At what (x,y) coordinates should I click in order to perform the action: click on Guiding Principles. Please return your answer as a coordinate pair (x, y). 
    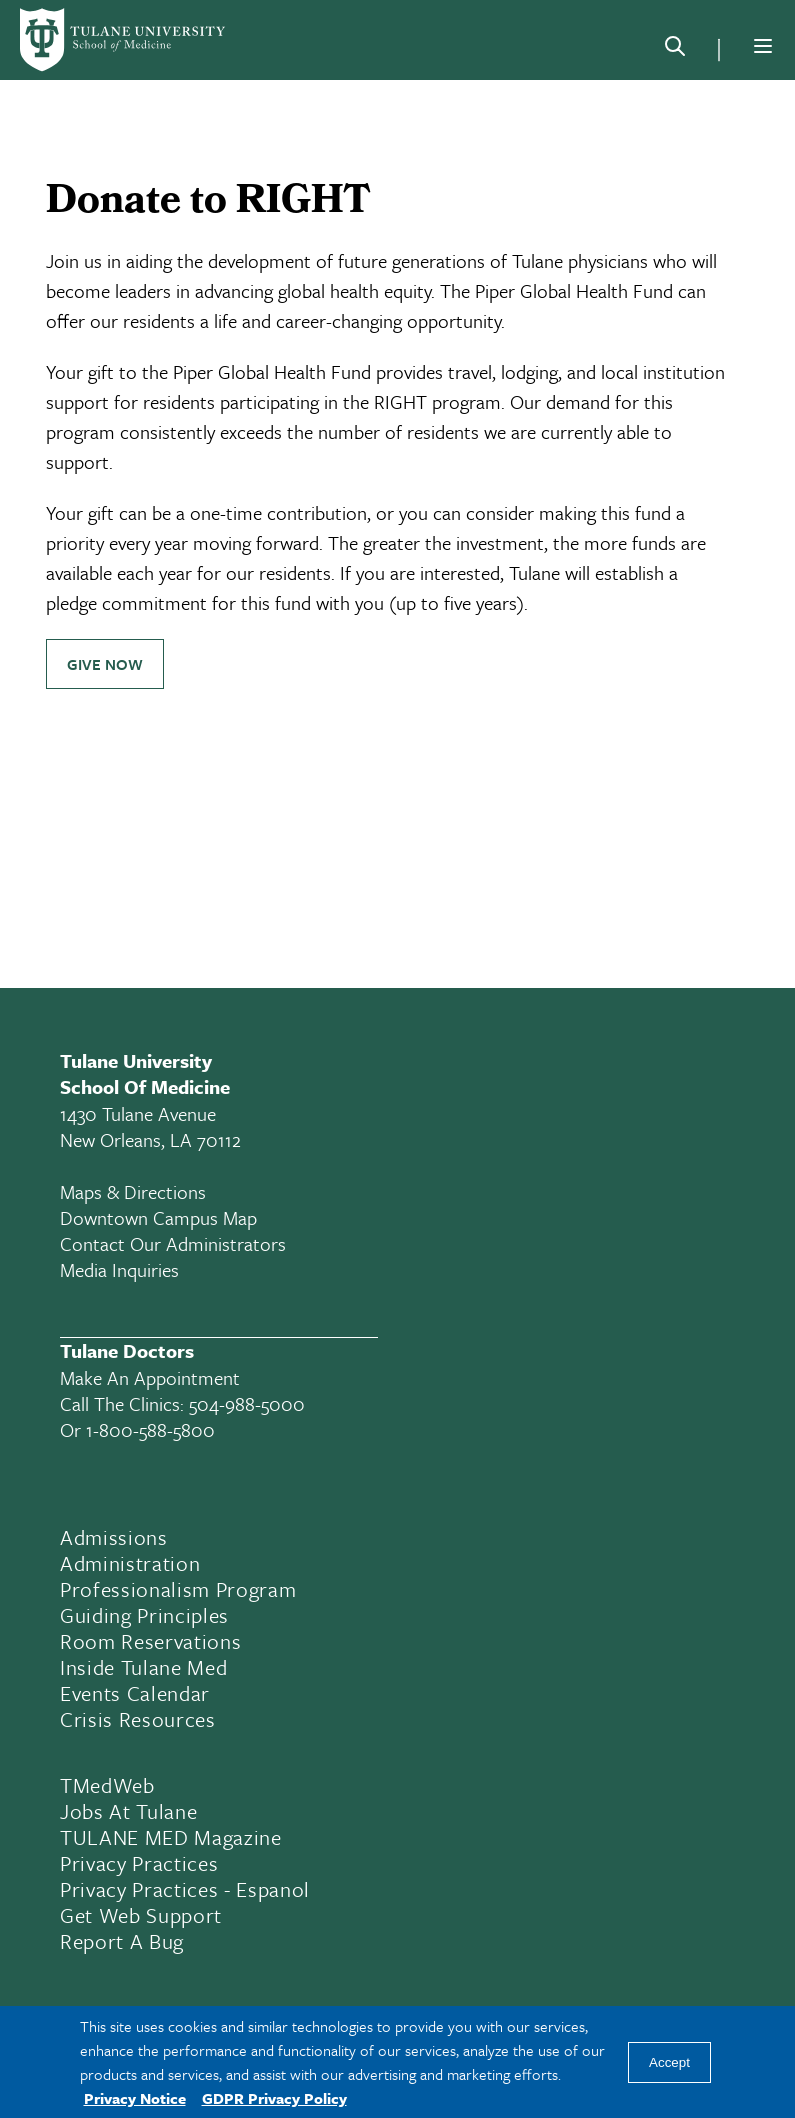
    Looking at the image, I should click on (144, 1615).